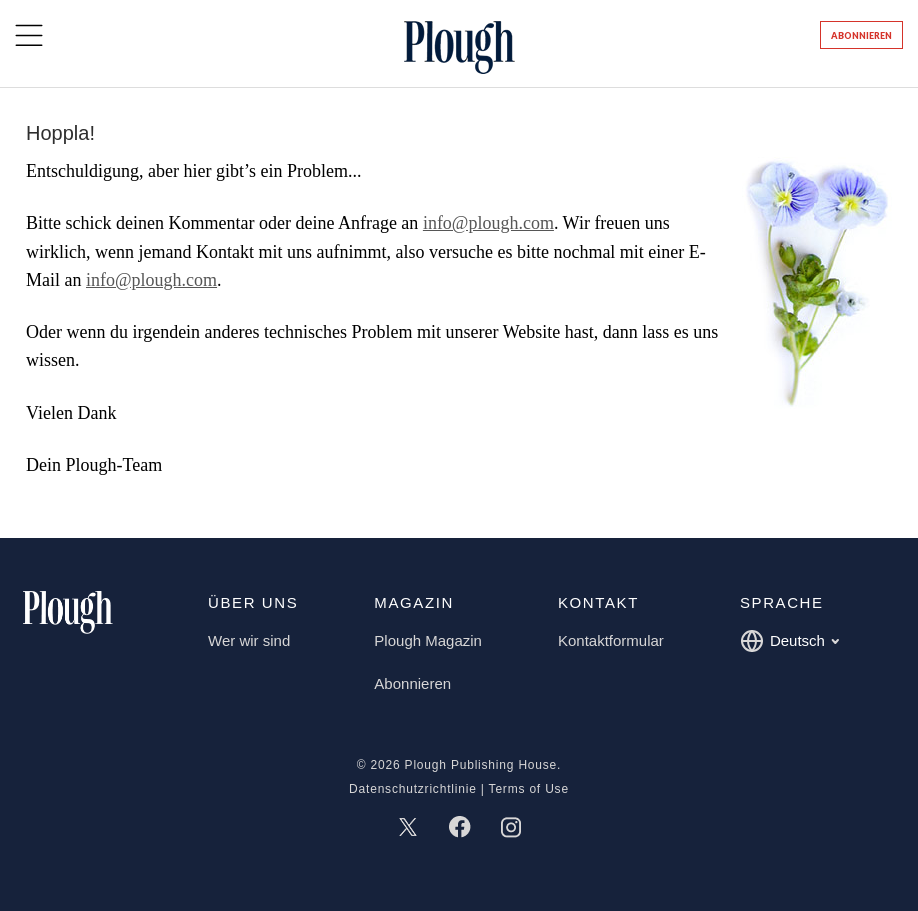 This screenshot has height=911, width=918. Describe the element at coordinates (789, 641) in the screenshot. I see `Deutsch` at that location.